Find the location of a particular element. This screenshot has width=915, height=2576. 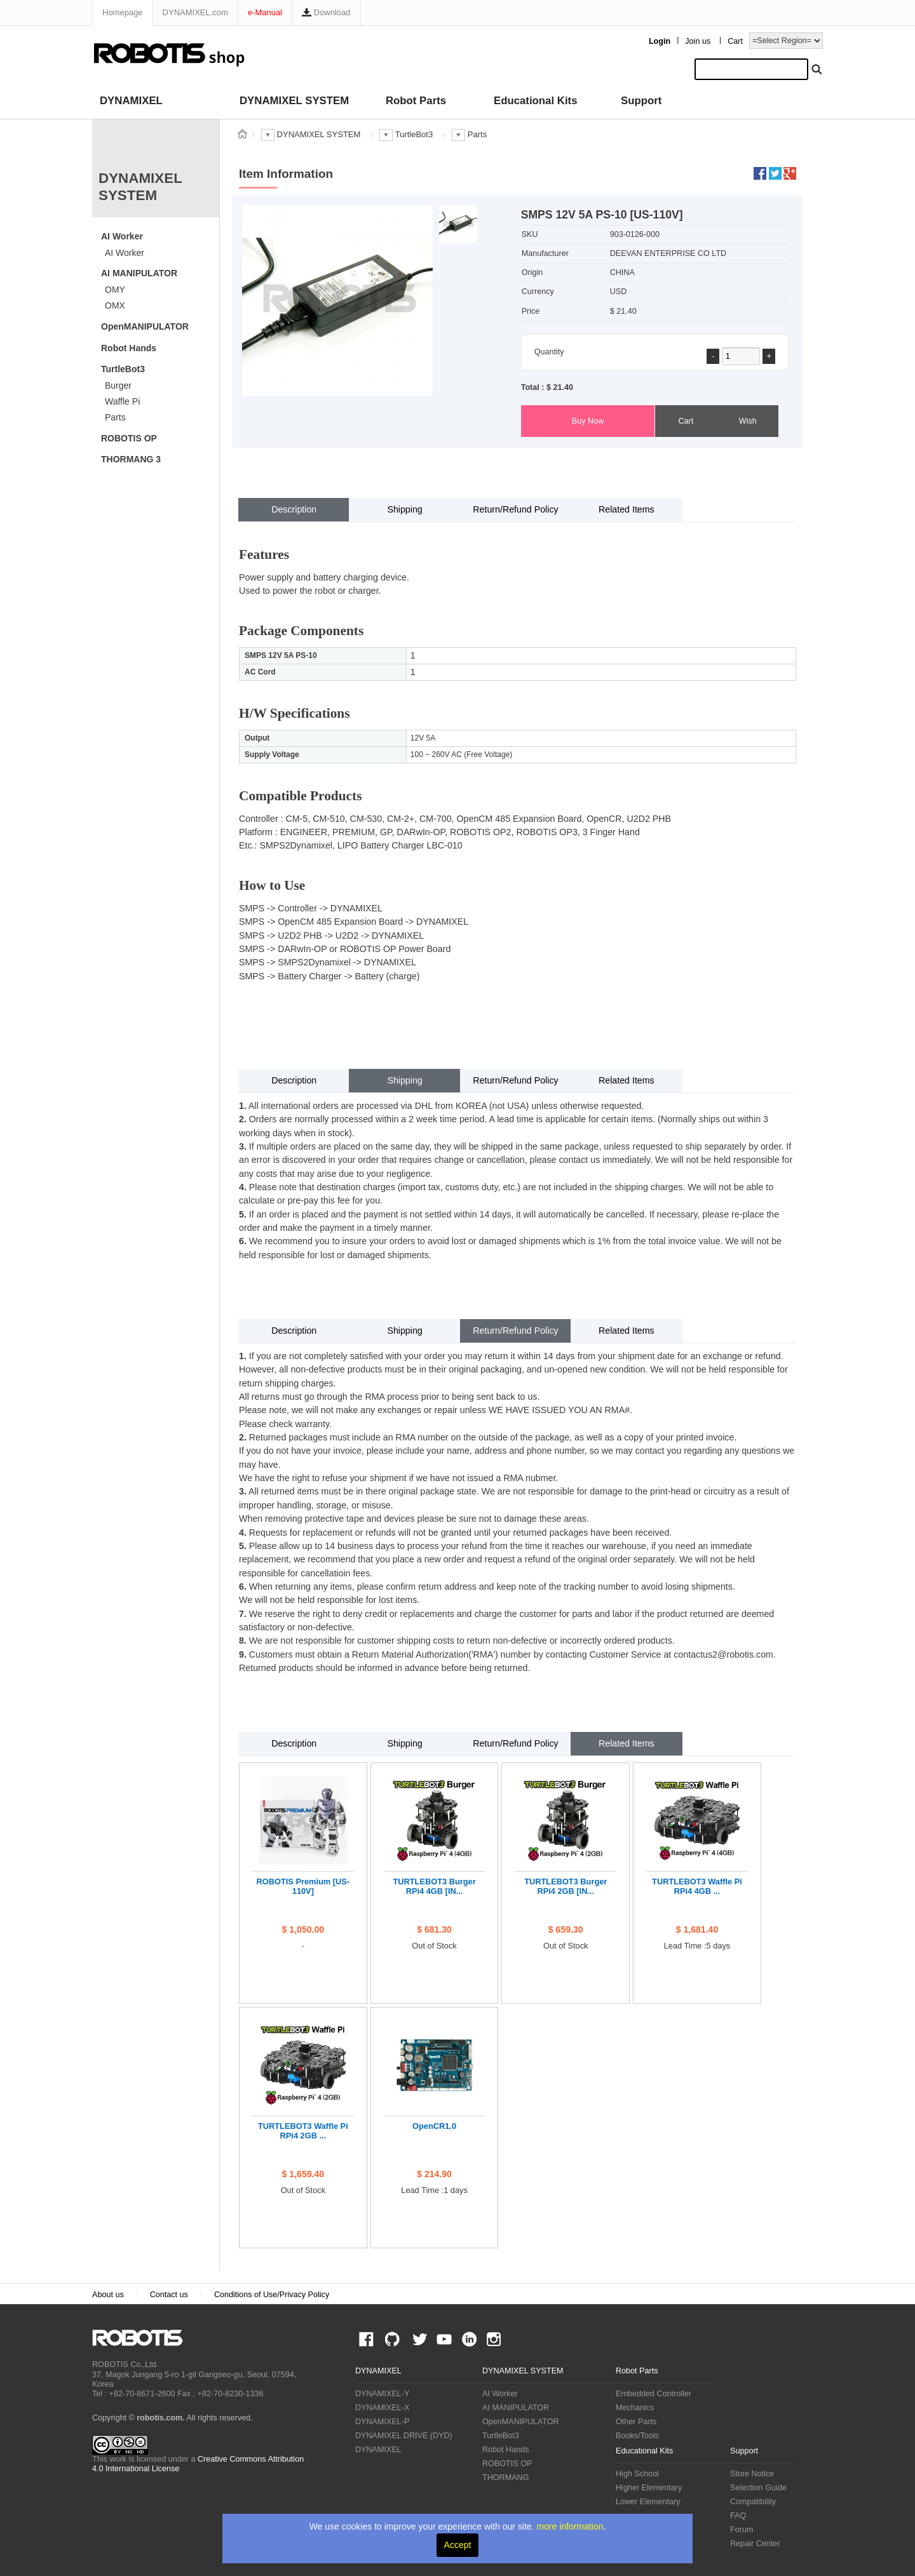

Burger is located at coordinates (118, 385).